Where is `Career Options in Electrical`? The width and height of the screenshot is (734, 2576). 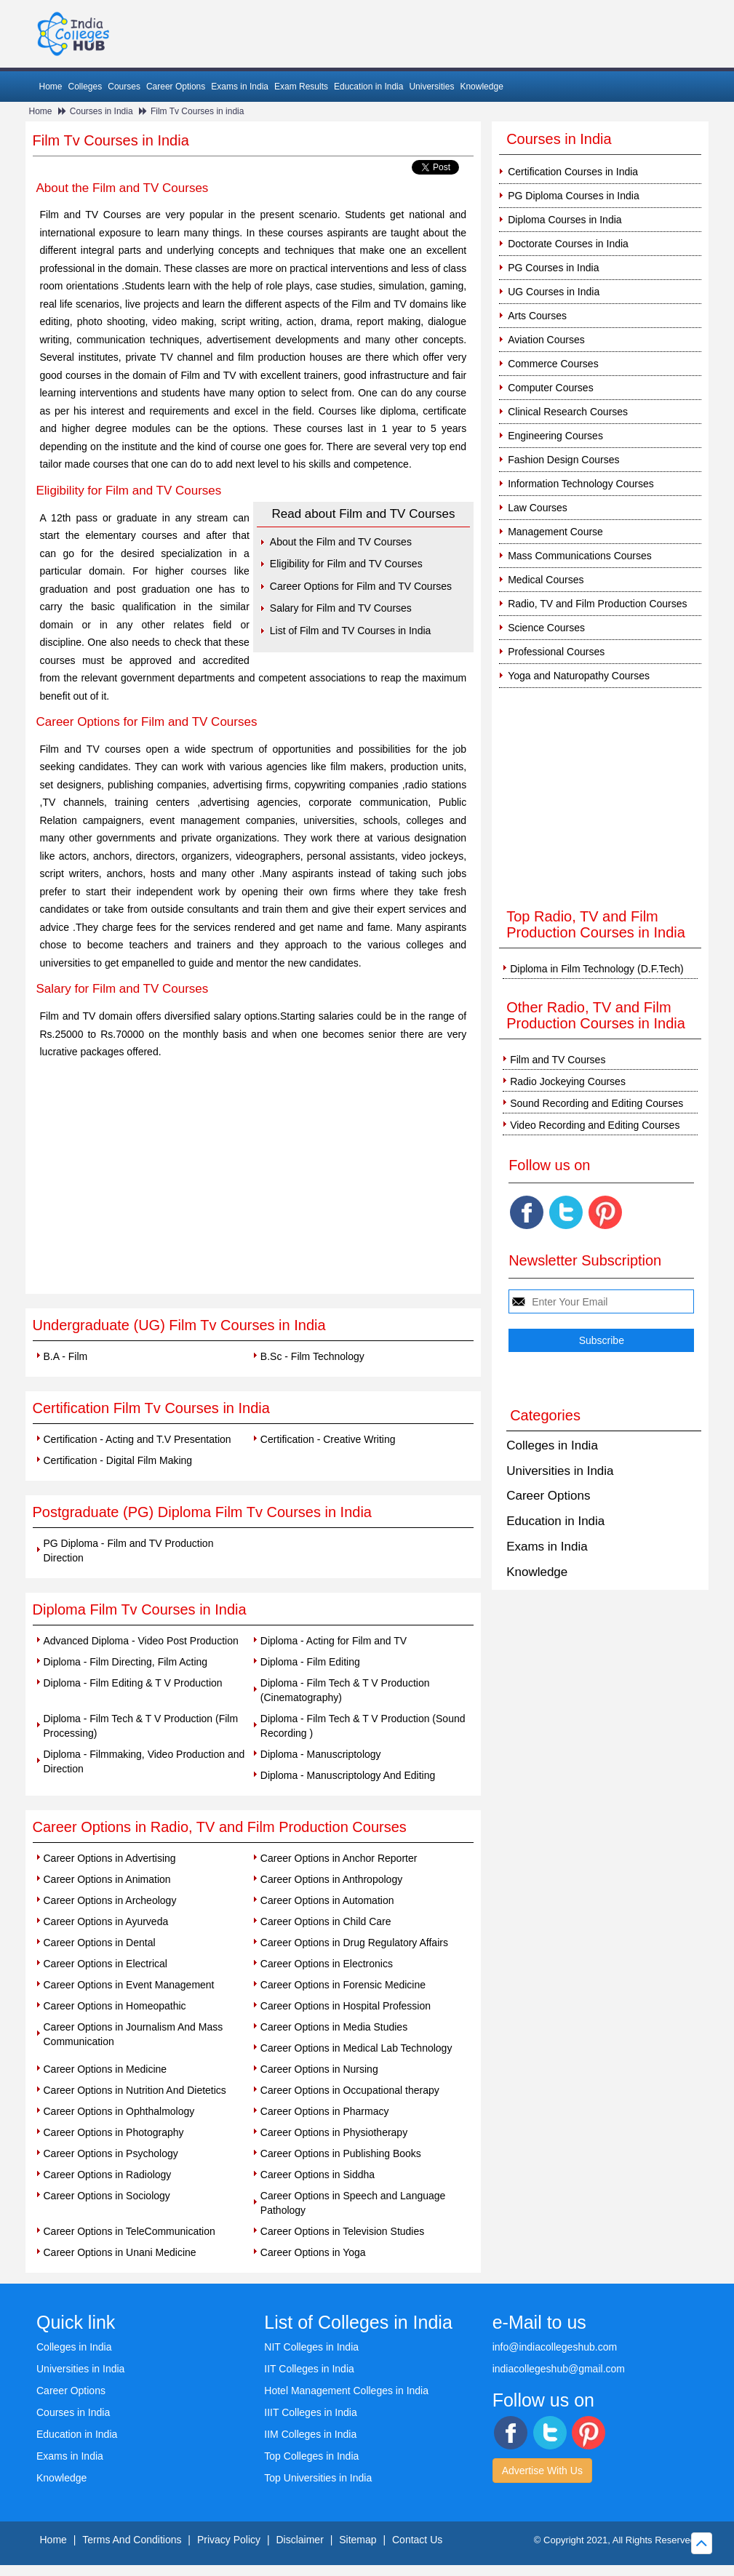 Career Options in Electrical is located at coordinates (105, 1963).